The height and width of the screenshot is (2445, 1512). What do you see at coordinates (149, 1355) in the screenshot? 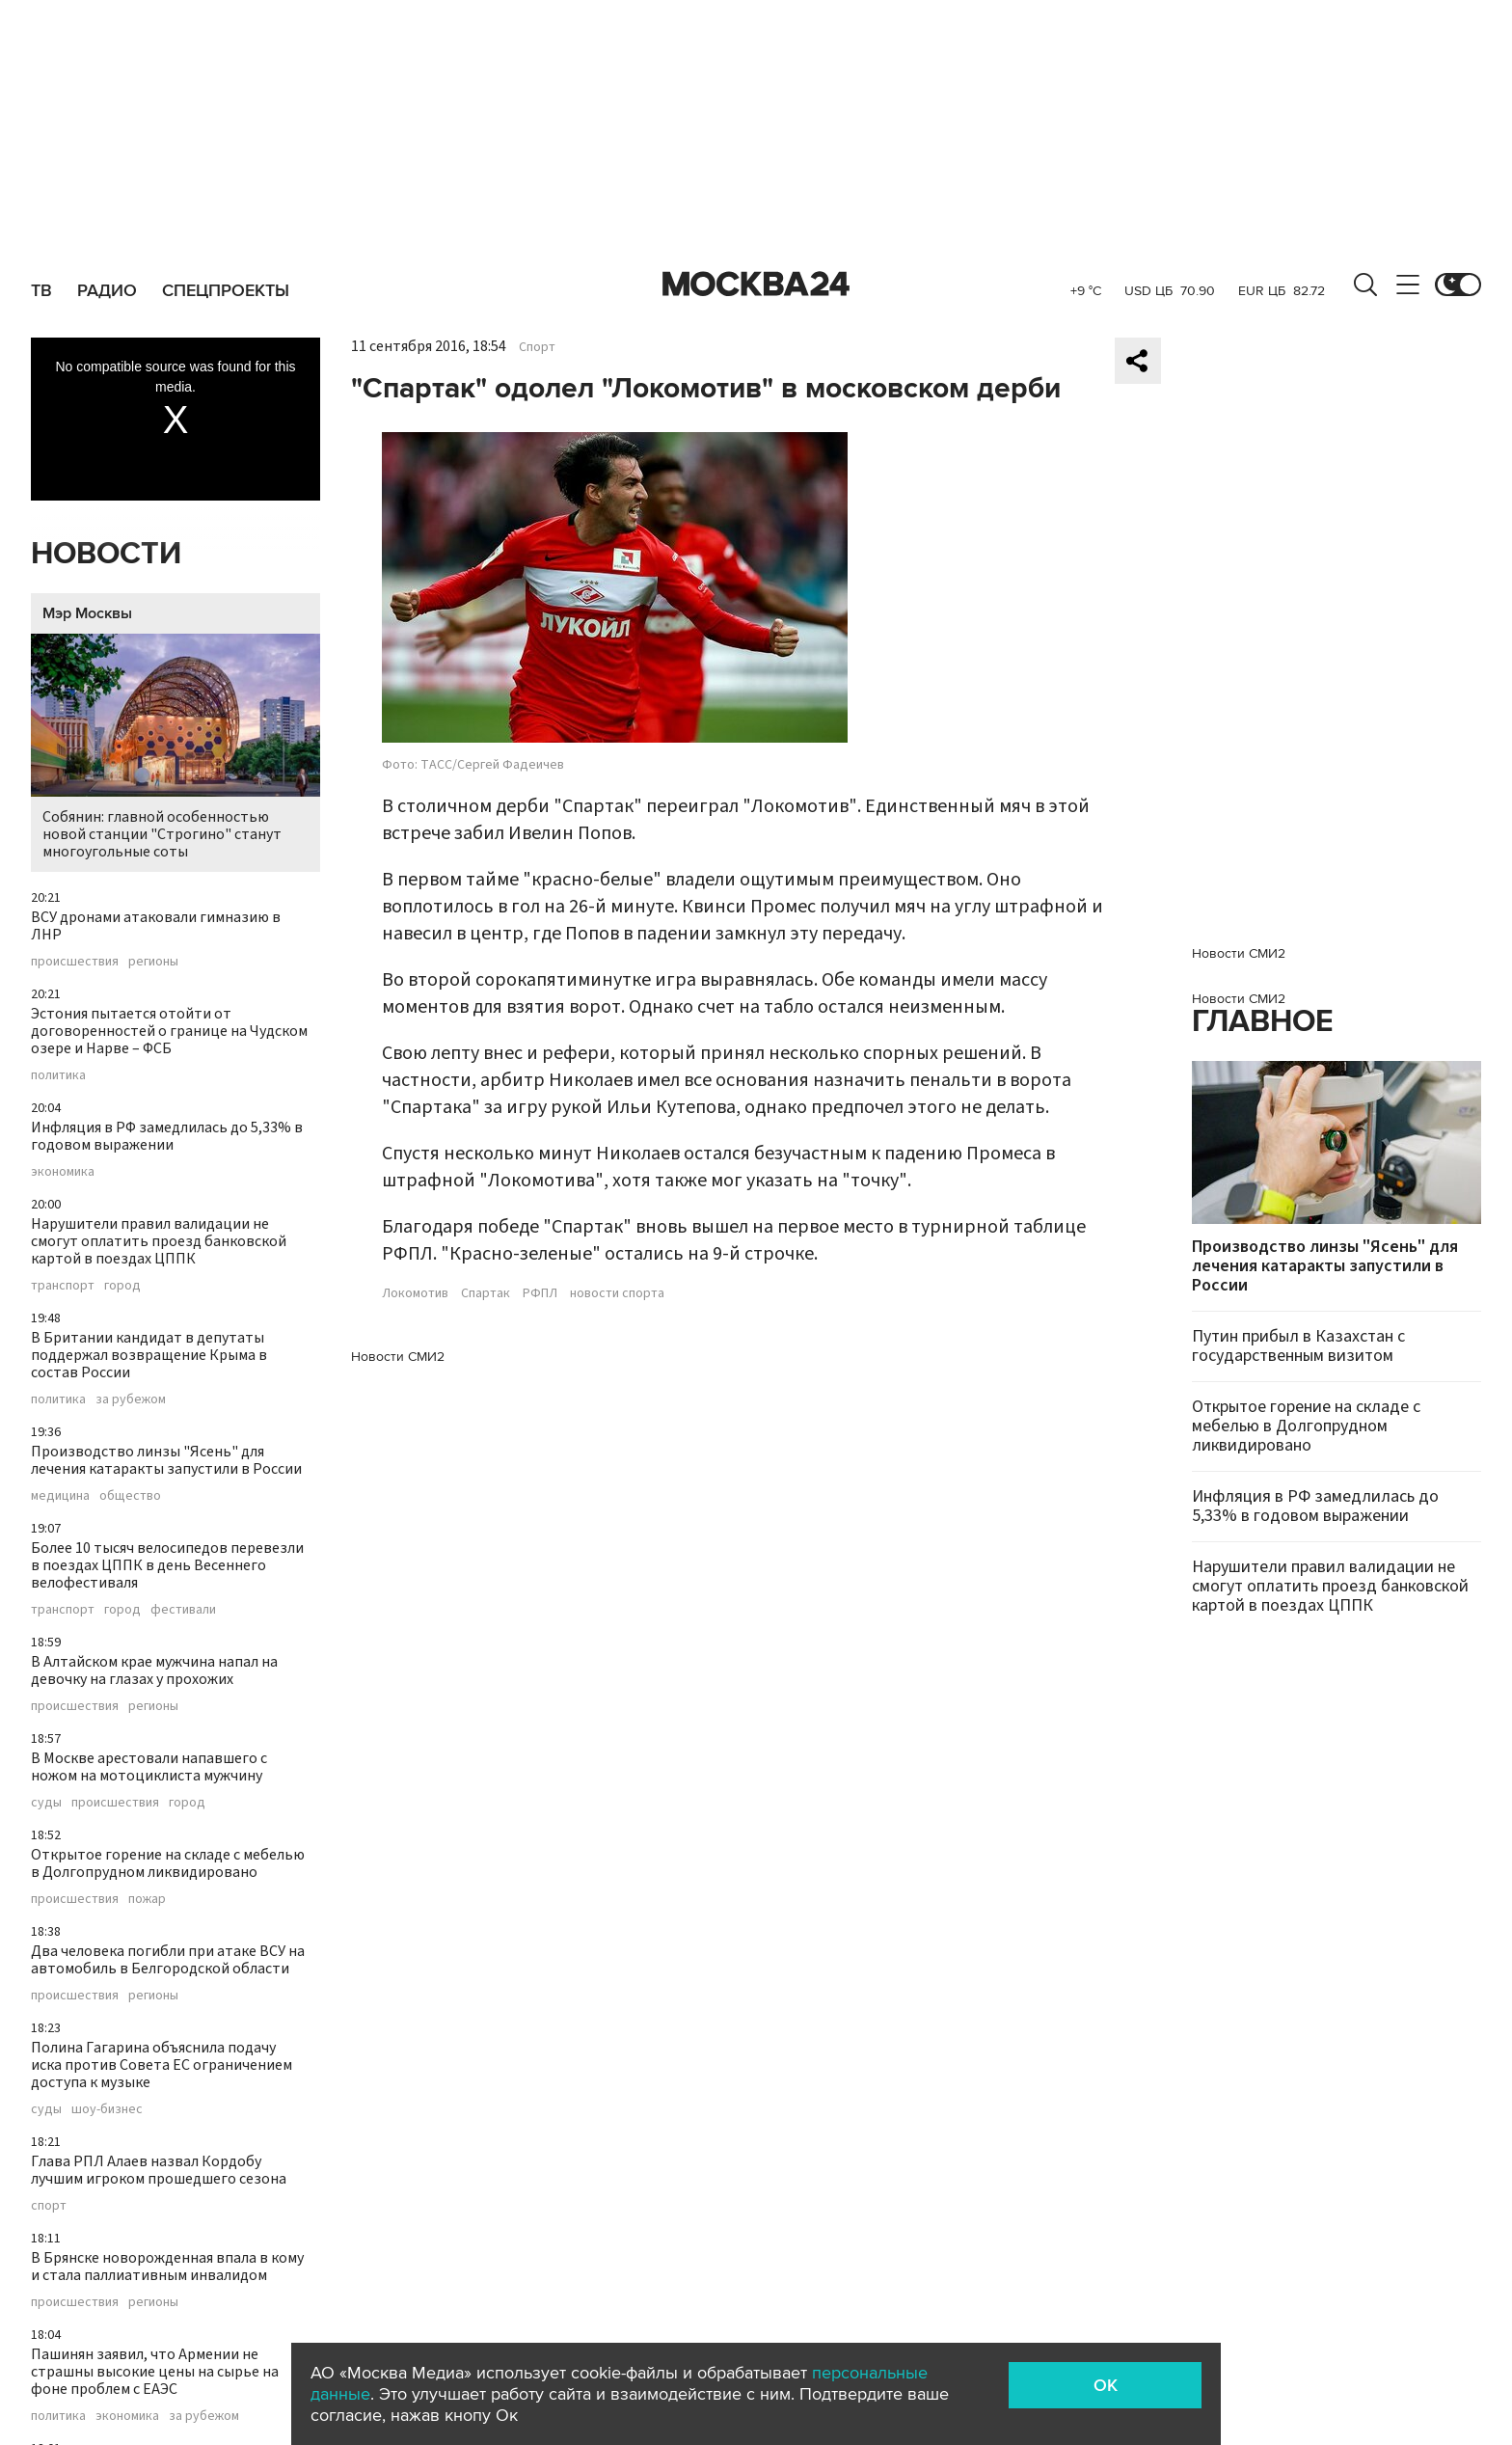
I see `В Британии кандидат в депутаты поддержал возвращение Крыма в состав России` at bounding box center [149, 1355].